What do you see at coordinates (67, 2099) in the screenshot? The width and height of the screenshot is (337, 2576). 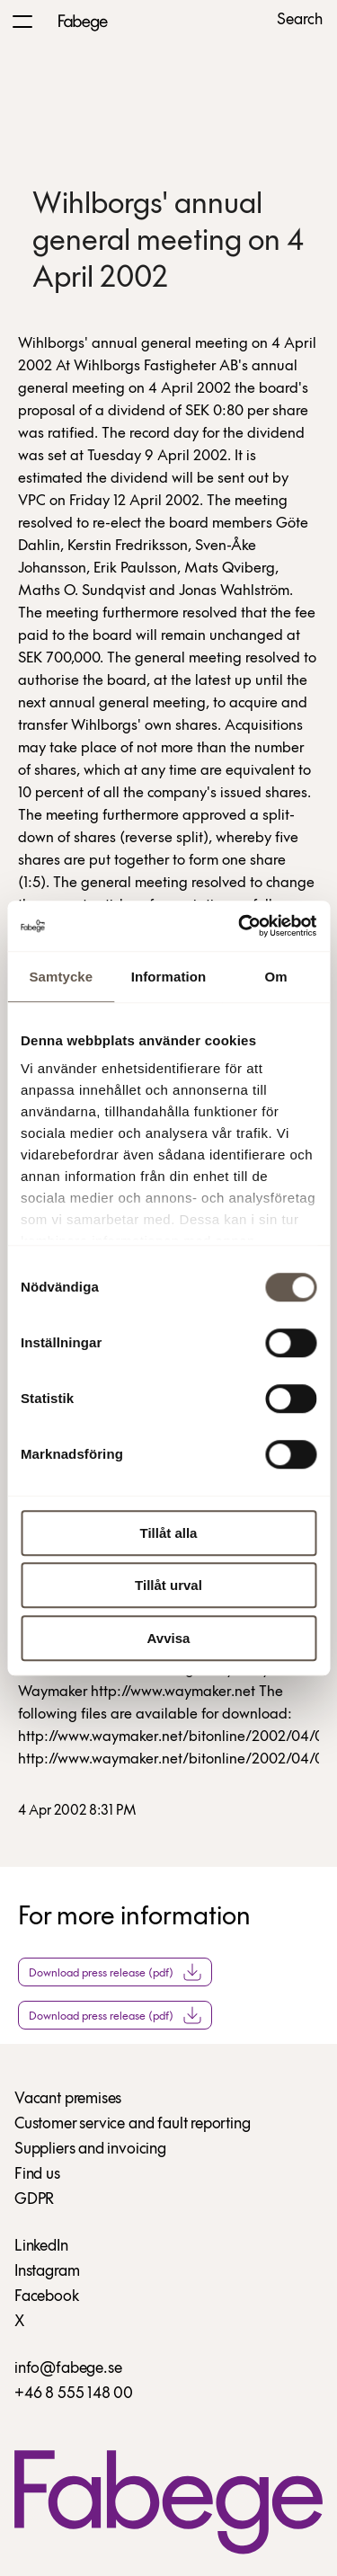 I see `Vacant premises` at bounding box center [67, 2099].